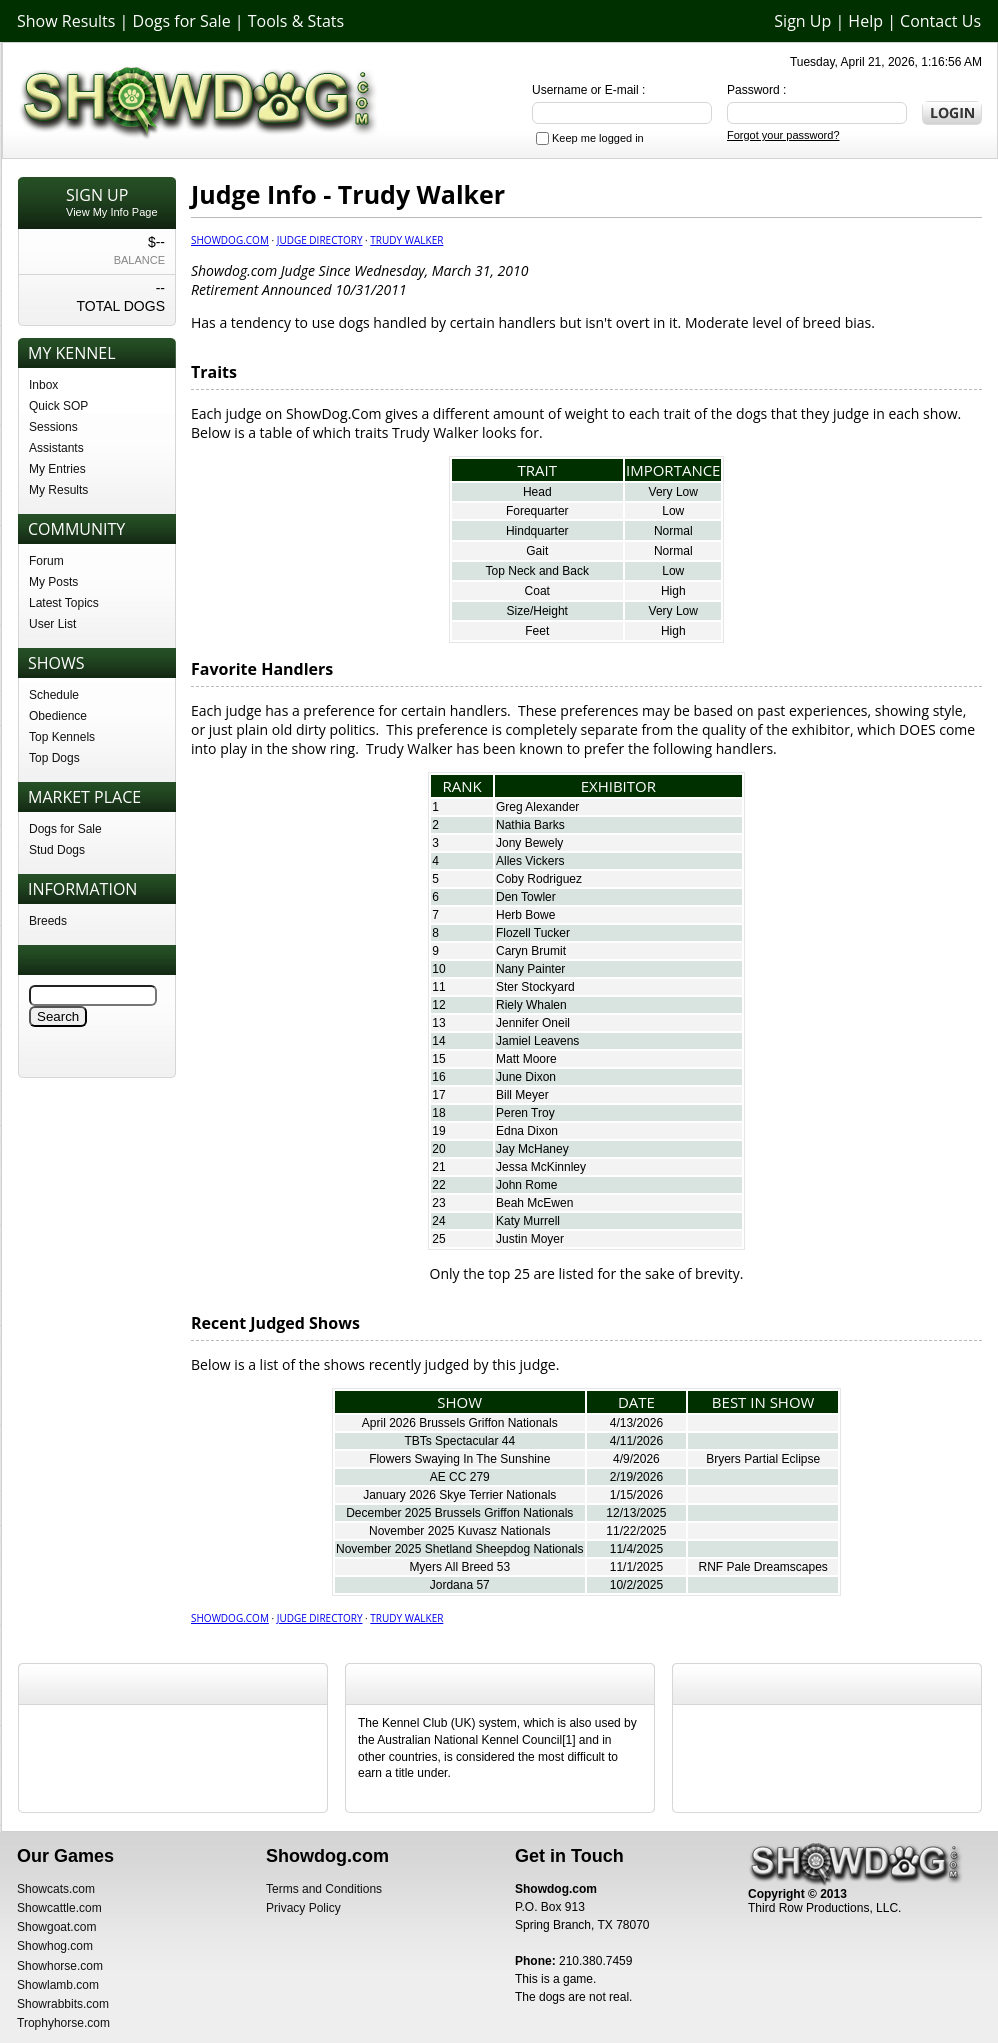 The height and width of the screenshot is (2043, 998). What do you see at coordinates (53, 427) in the screenshot?
I see `Sessions` at bounding box center [53, 427].